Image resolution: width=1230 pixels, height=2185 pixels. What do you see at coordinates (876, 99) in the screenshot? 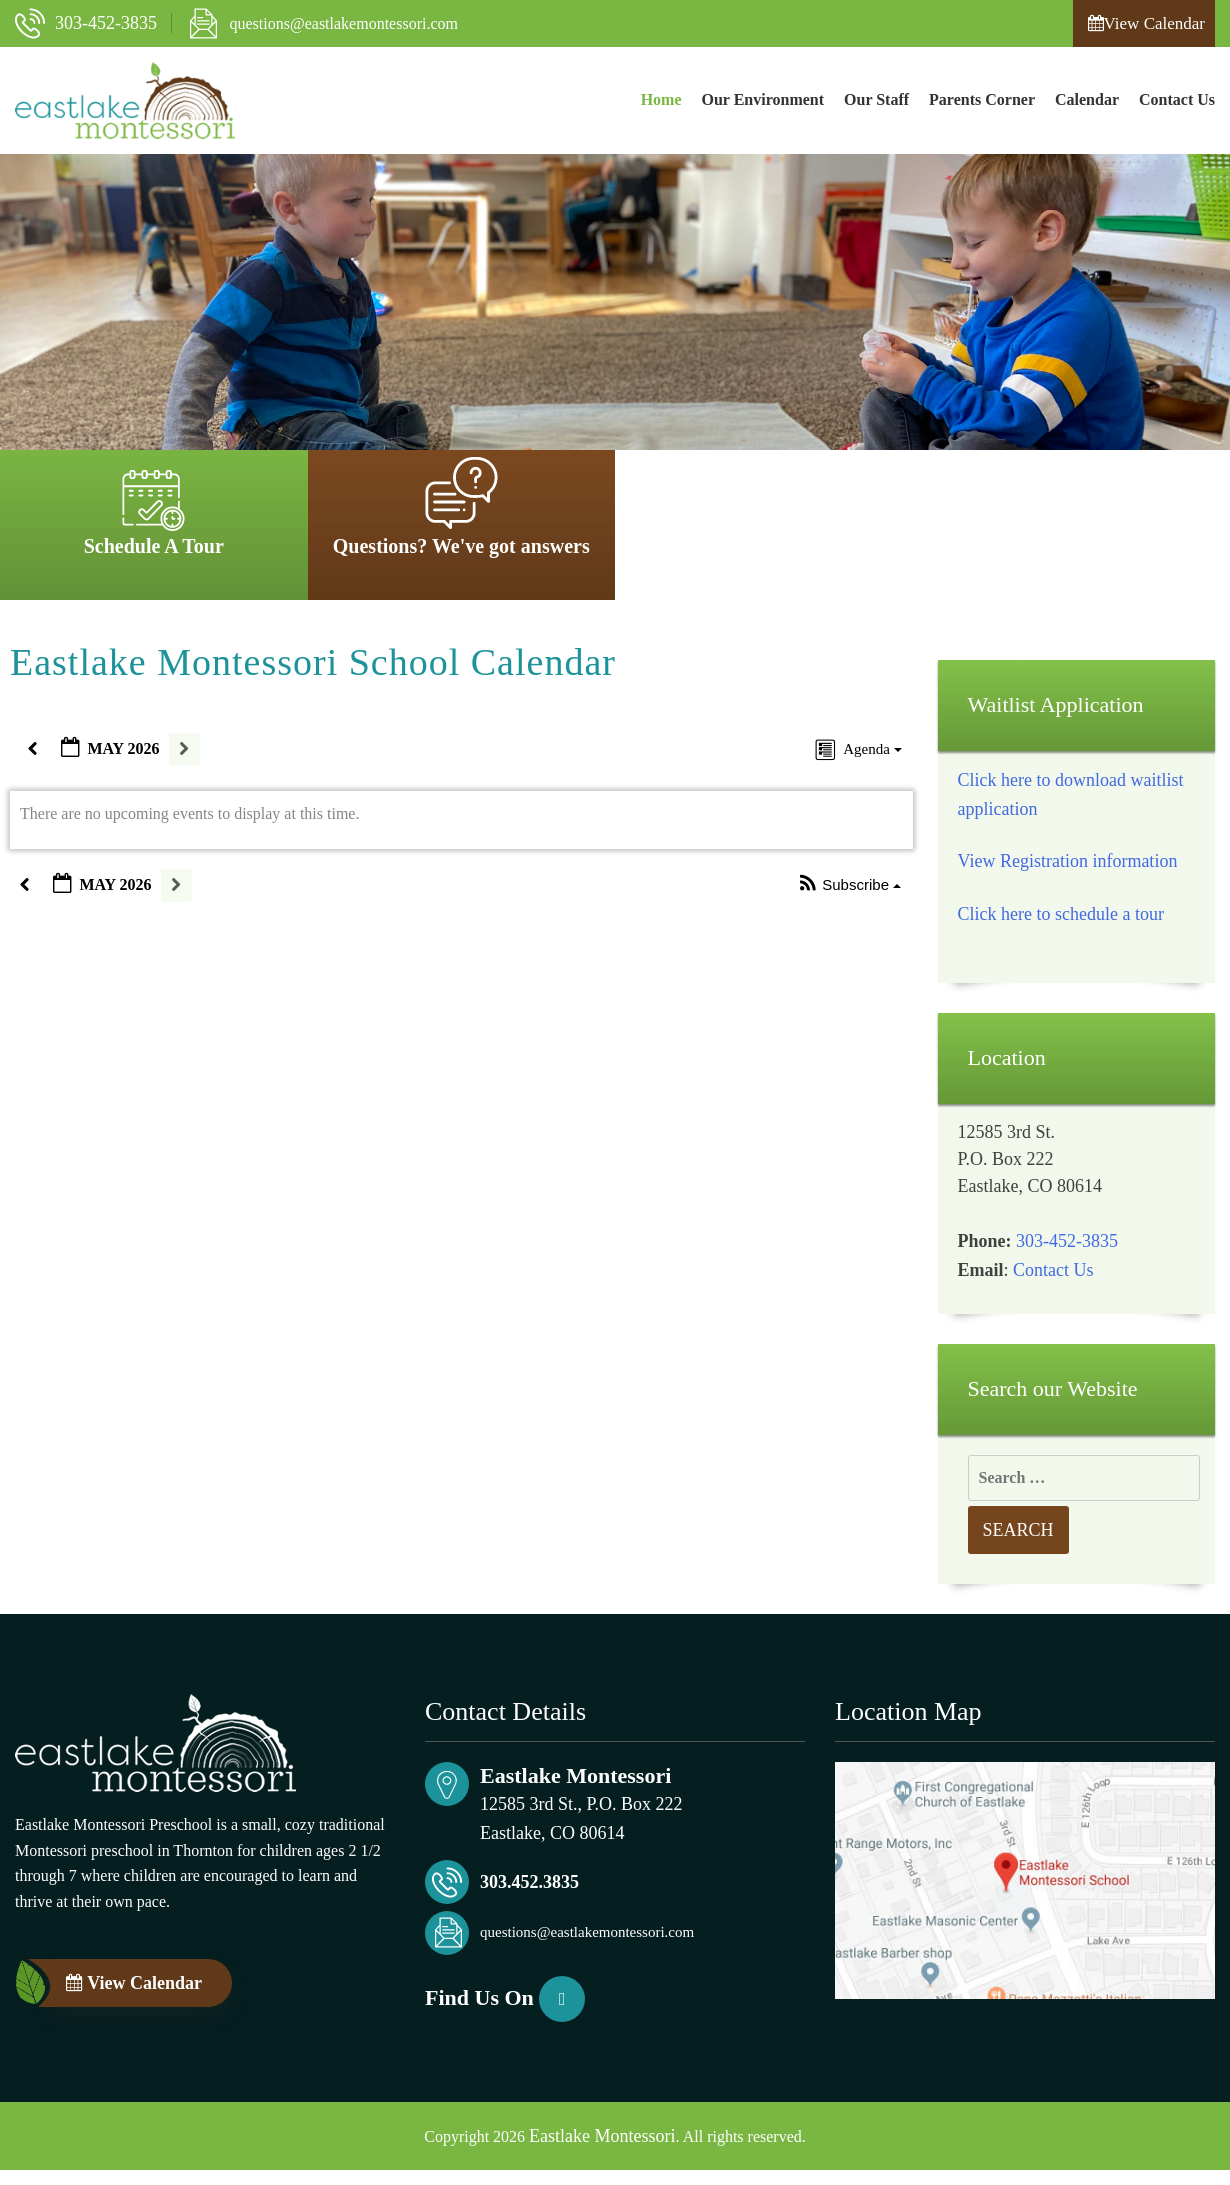
I see `Our Staff` at bounding box center [876, 99].